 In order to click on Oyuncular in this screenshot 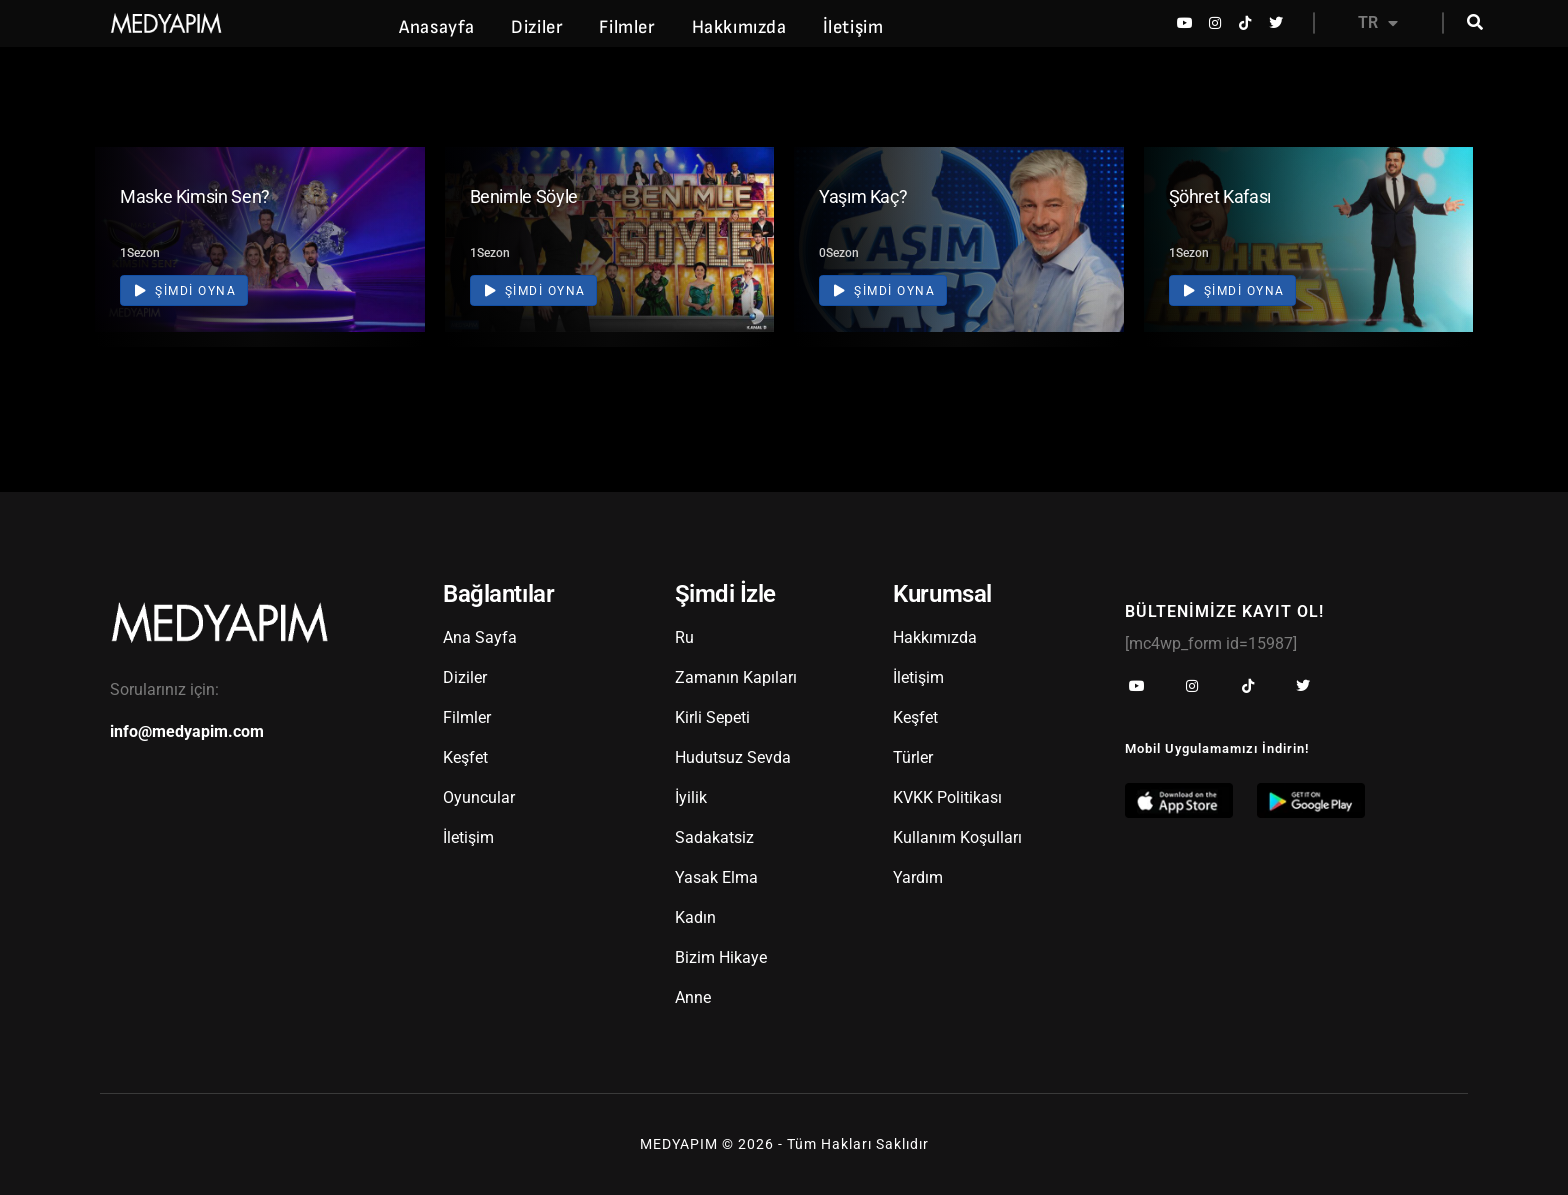, I will do `click(479, 797)`.